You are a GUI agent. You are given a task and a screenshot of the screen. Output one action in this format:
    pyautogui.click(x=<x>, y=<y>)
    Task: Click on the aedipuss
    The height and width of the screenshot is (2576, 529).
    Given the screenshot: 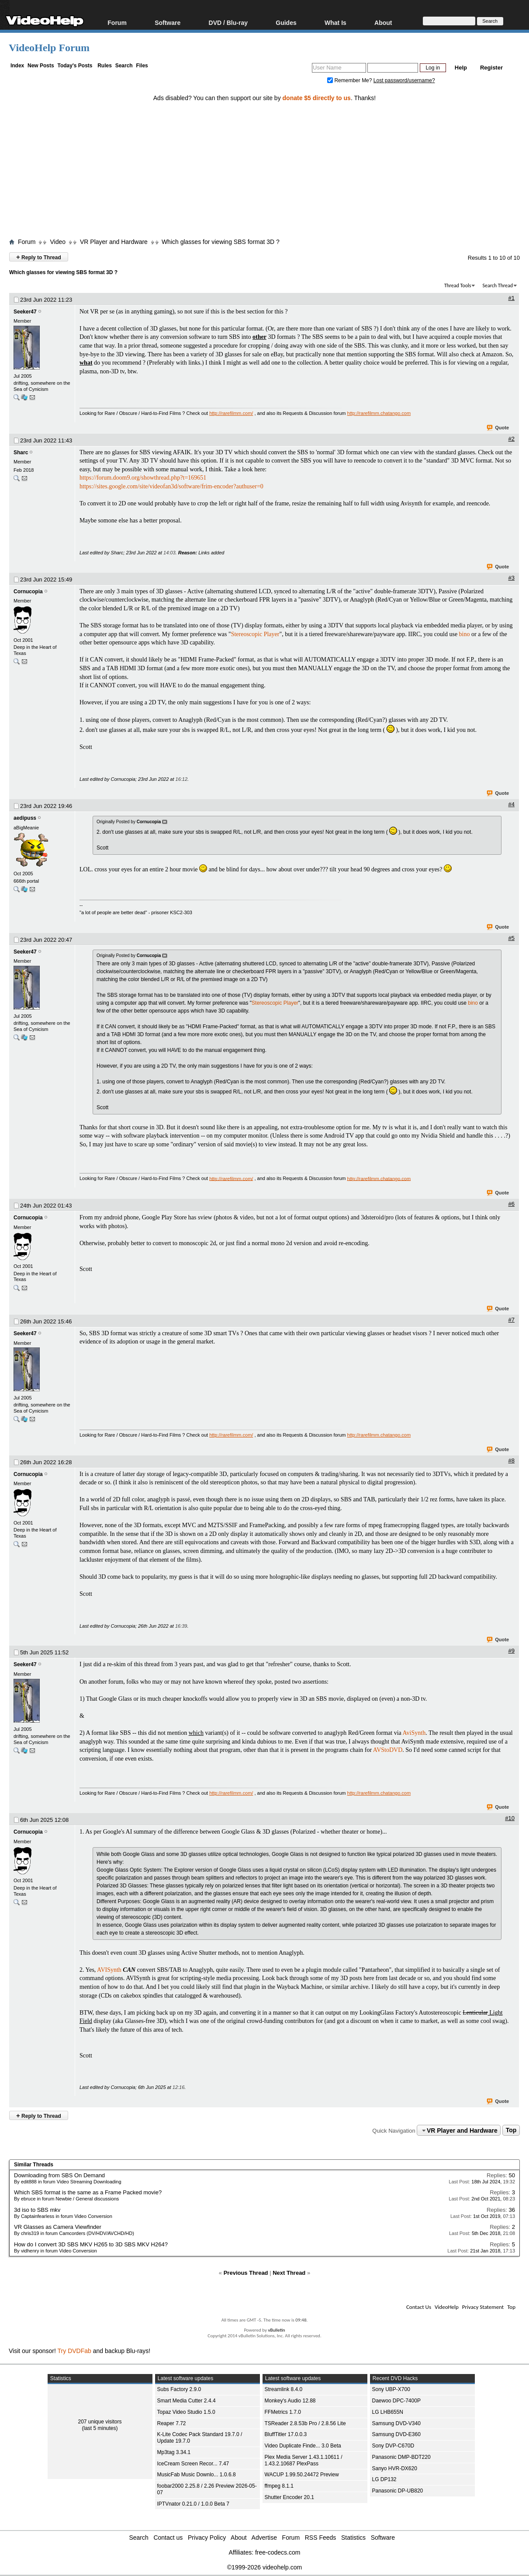 What is the action you would take?
    pyautogui.click(x=25, y=818)
    